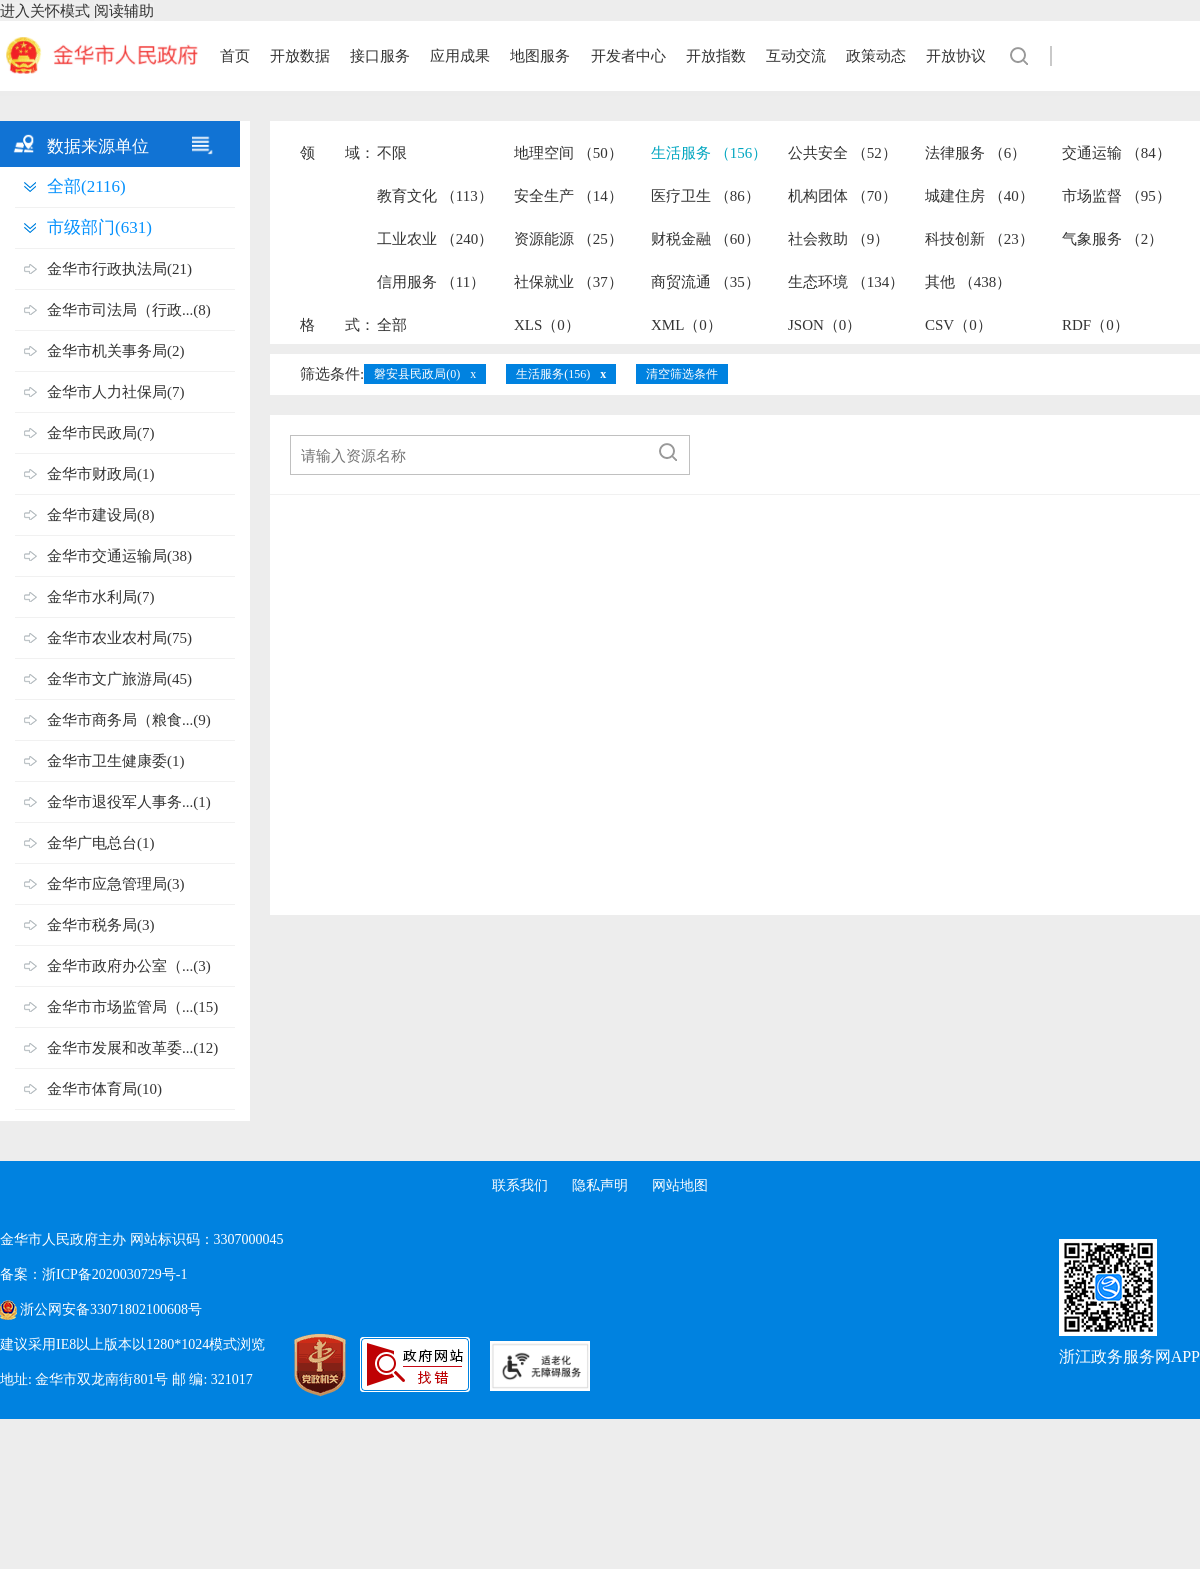 The width and height of the screenshot is (1200, 1569). I want to click on 医疗卫生 （86）, so click(705, 196).